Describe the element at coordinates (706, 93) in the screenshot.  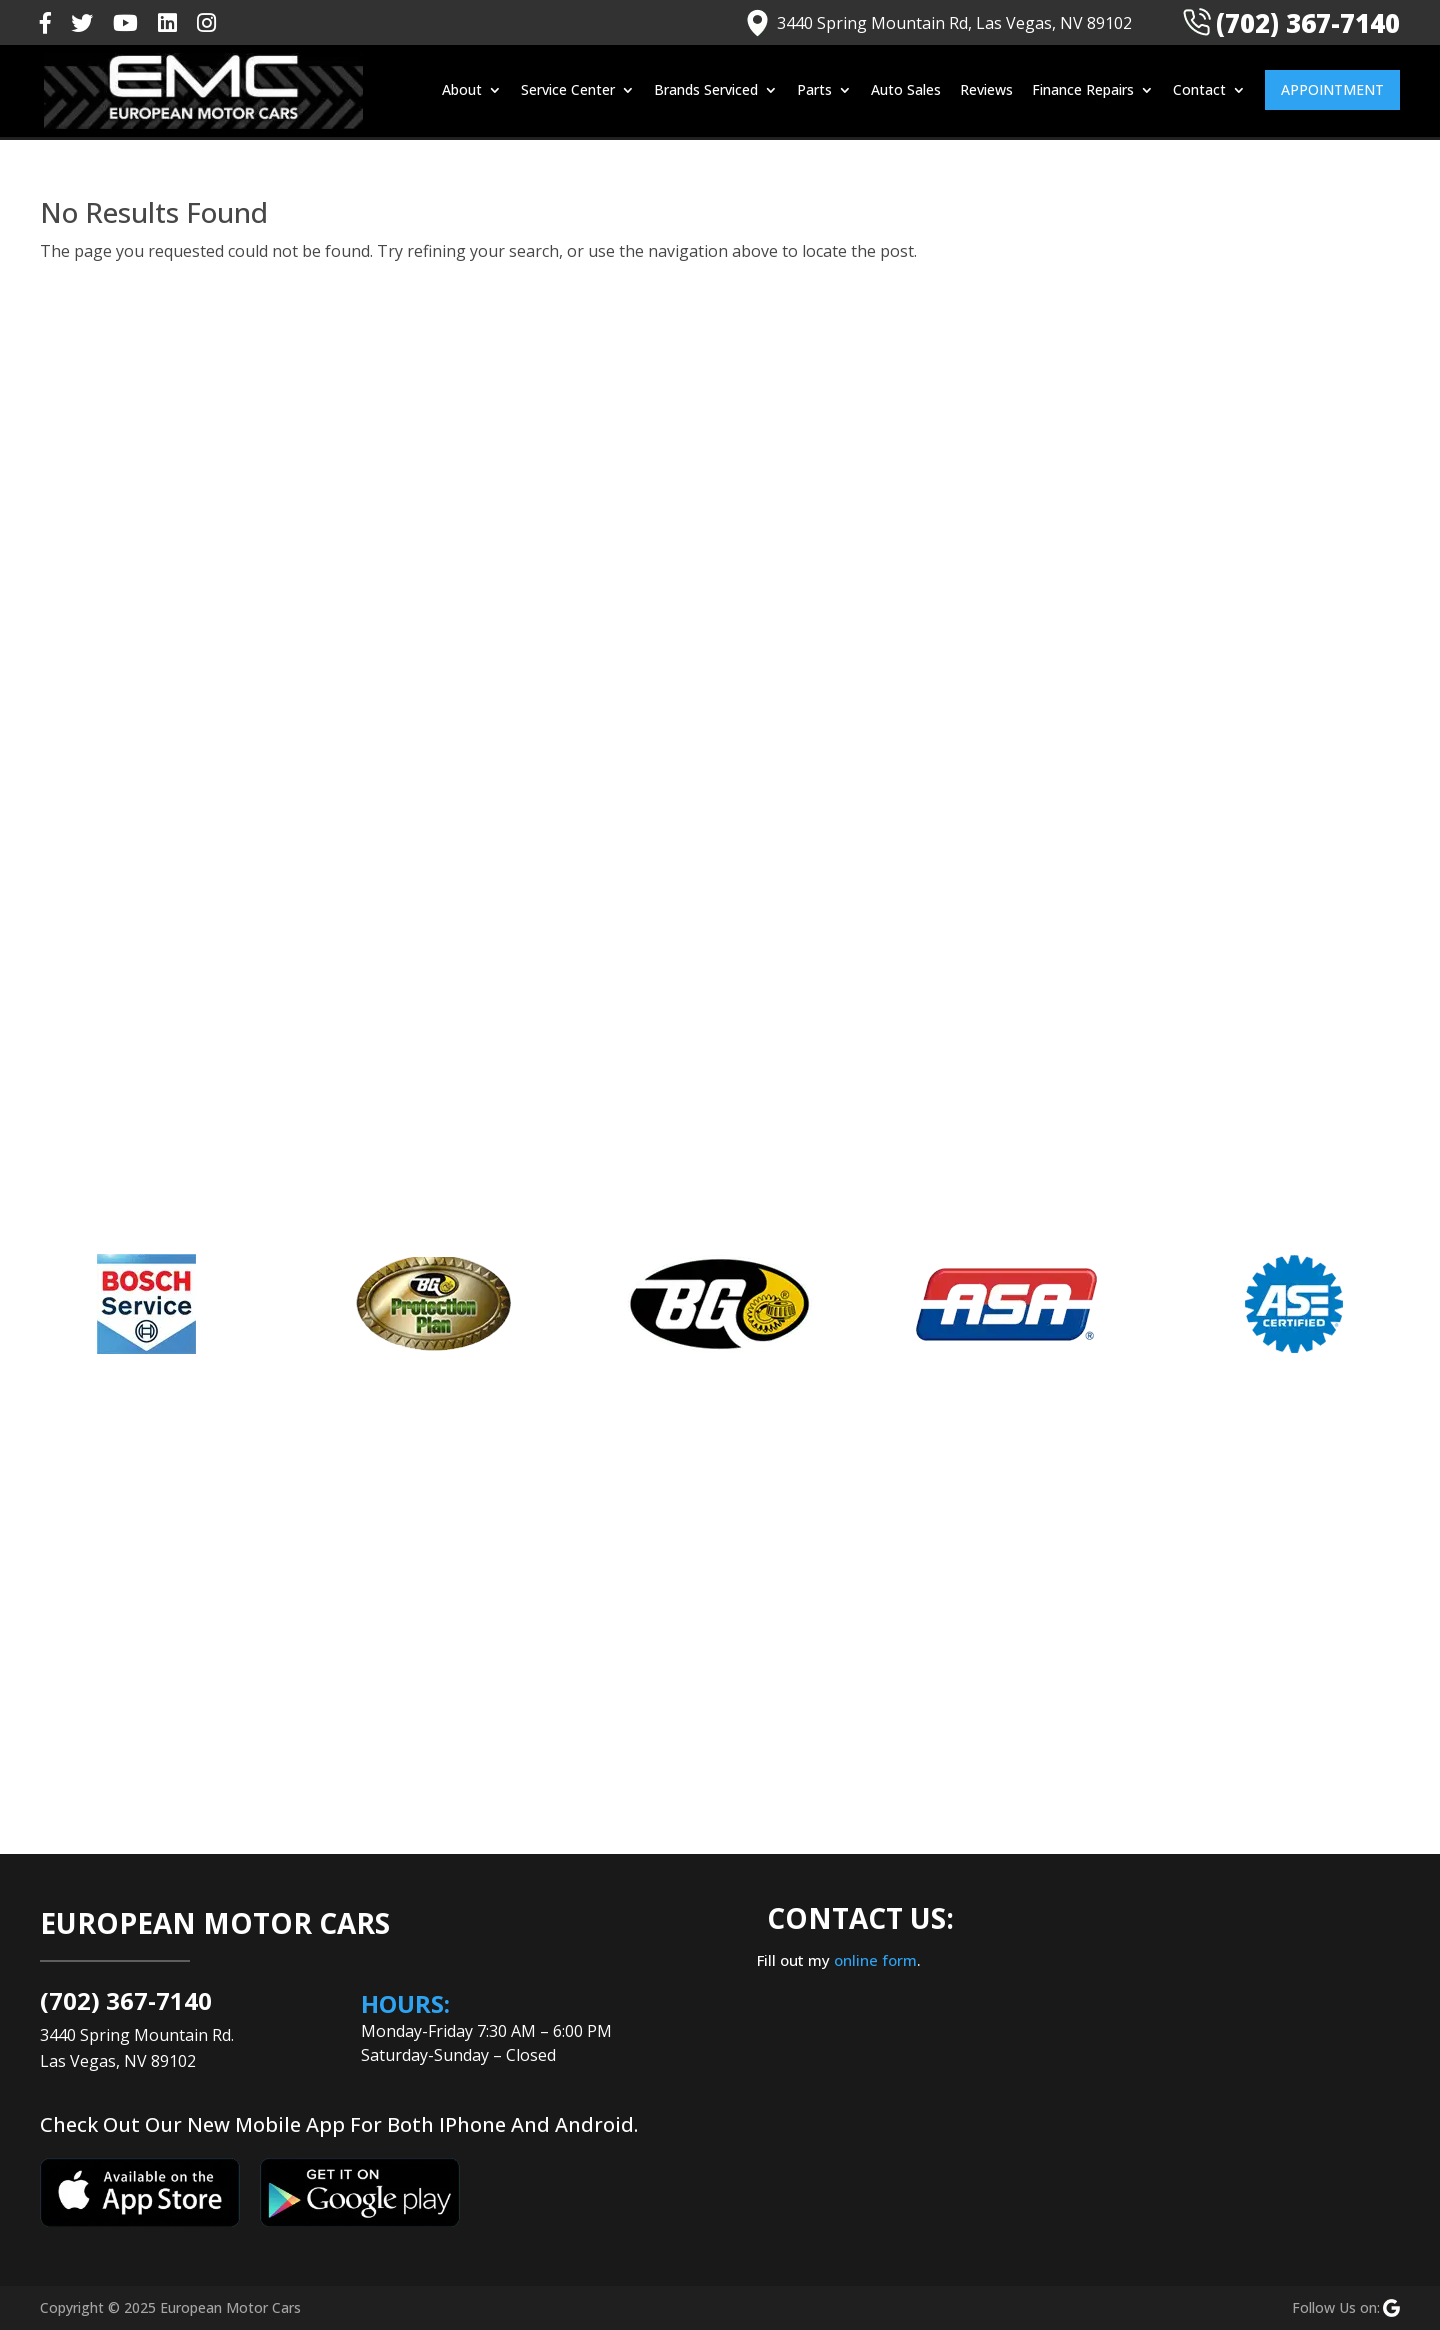
I see `Brands Serviced` at that location.